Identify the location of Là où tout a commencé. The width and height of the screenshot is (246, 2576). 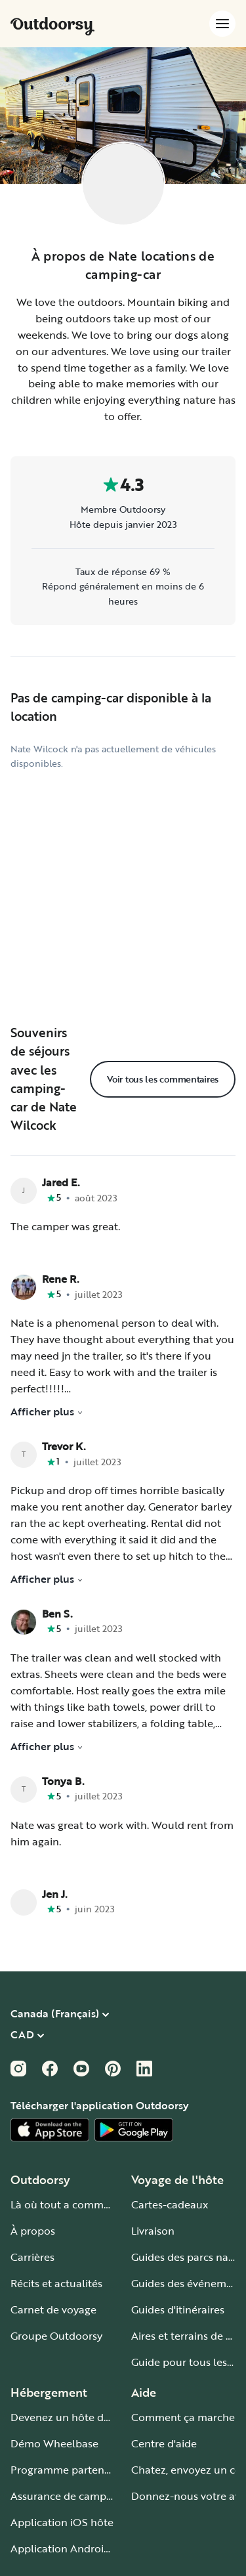
(68, 2122).